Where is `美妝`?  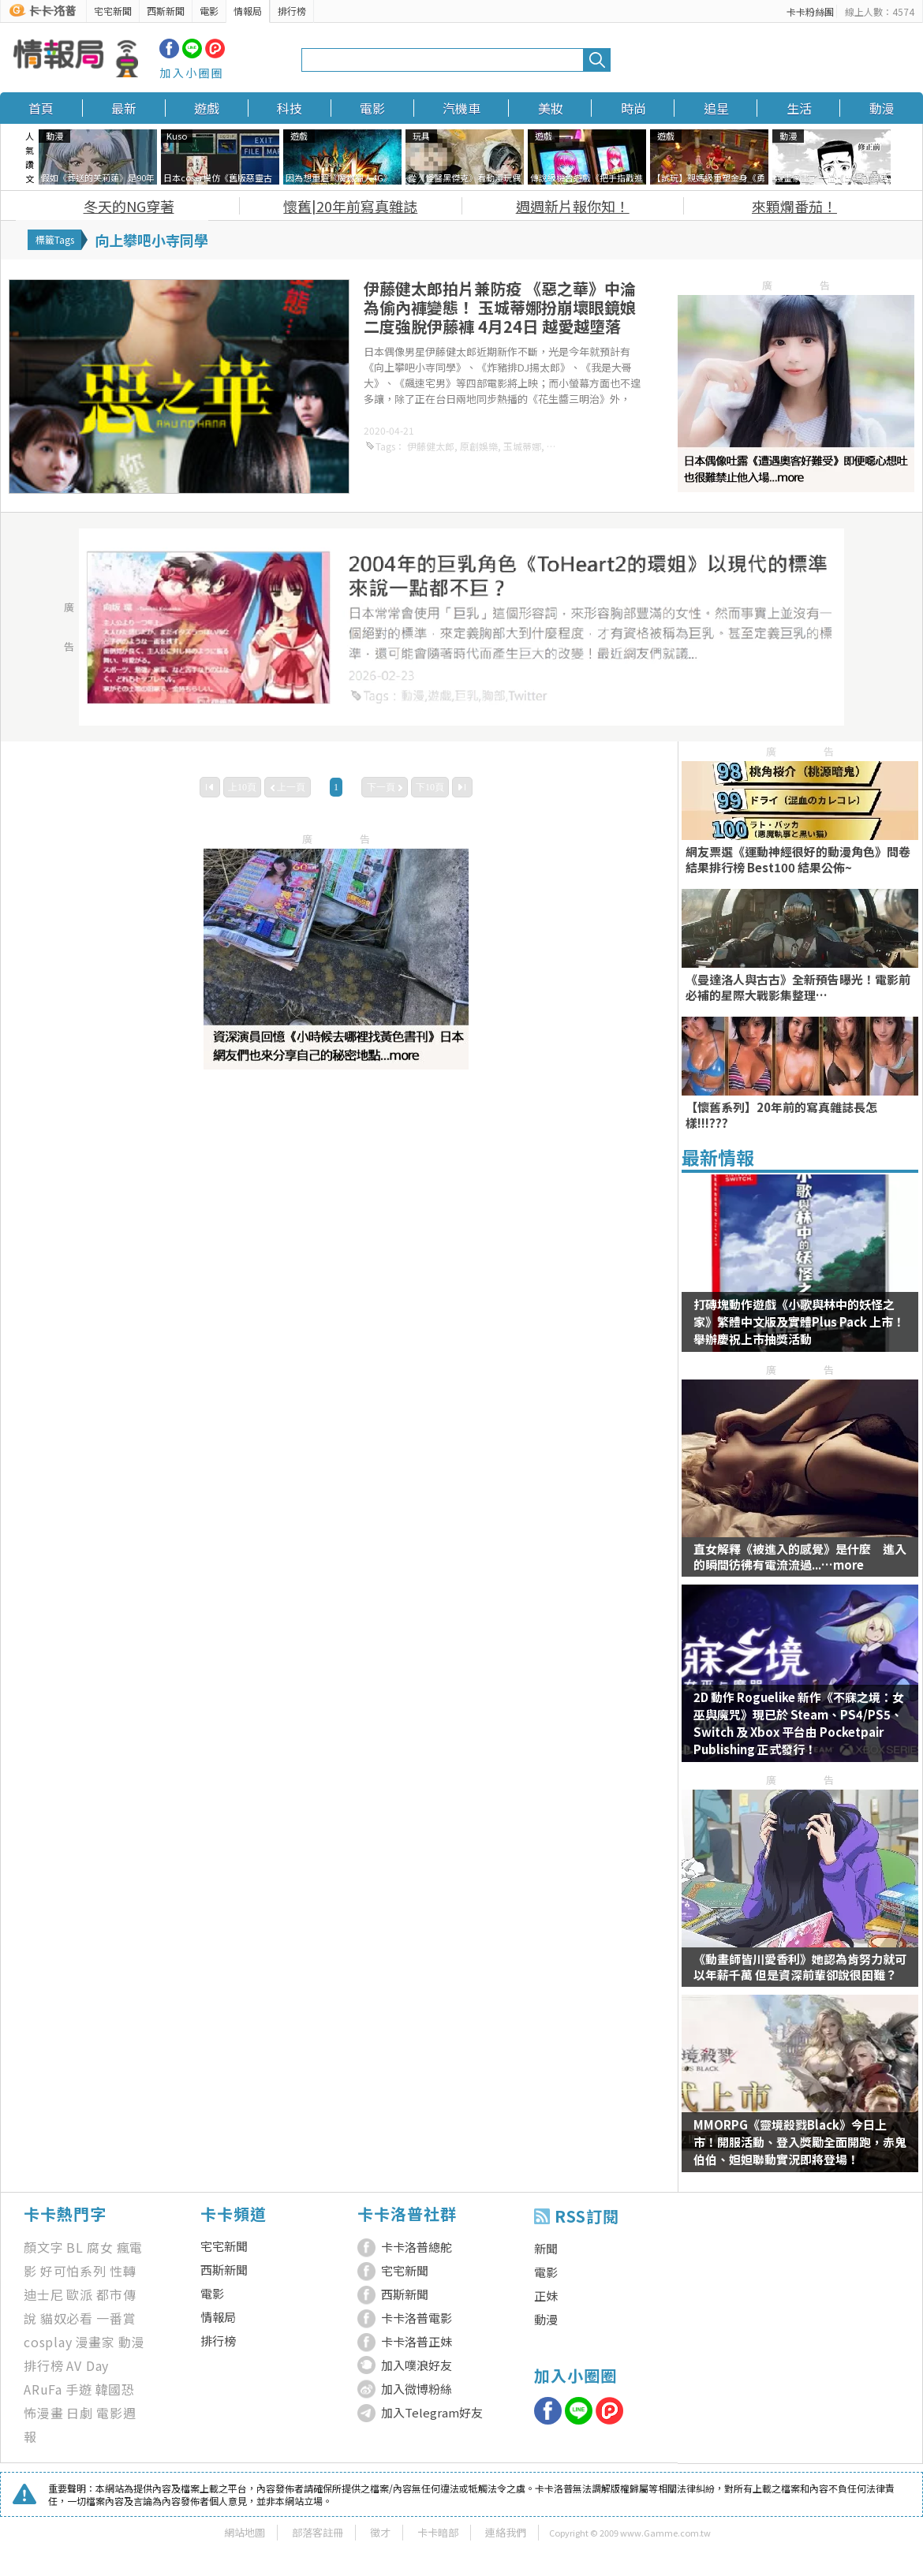 美妝 is located at coordinates (550, 108).